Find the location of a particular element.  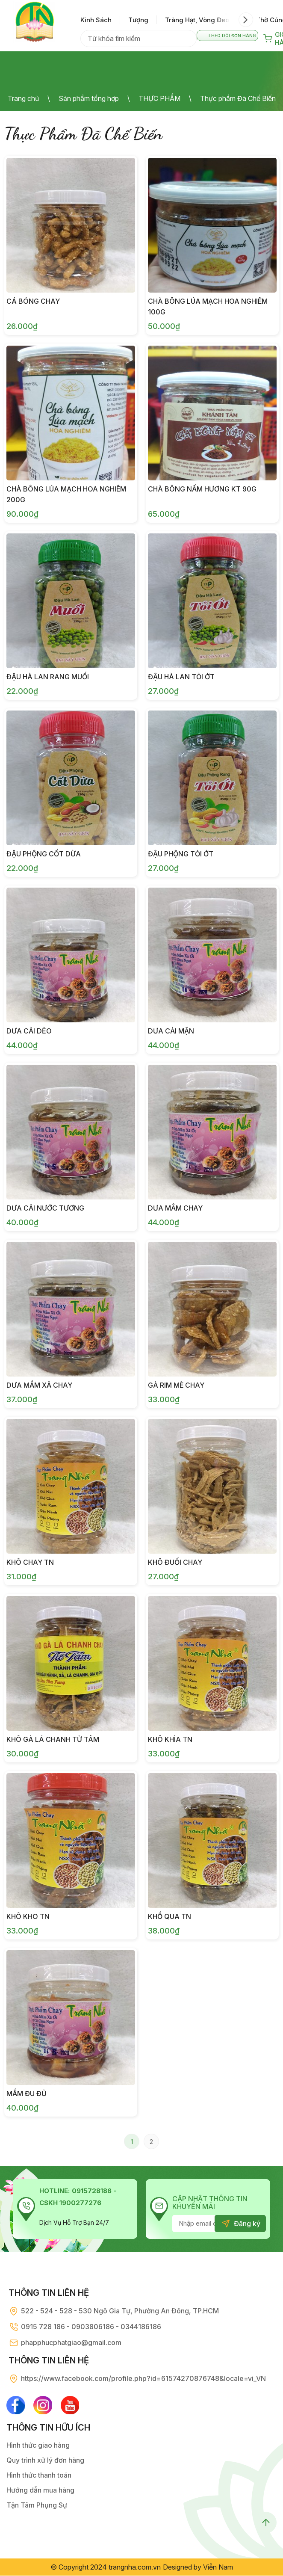

Khô Đuối Chay is located at coordinates (175, 1562).